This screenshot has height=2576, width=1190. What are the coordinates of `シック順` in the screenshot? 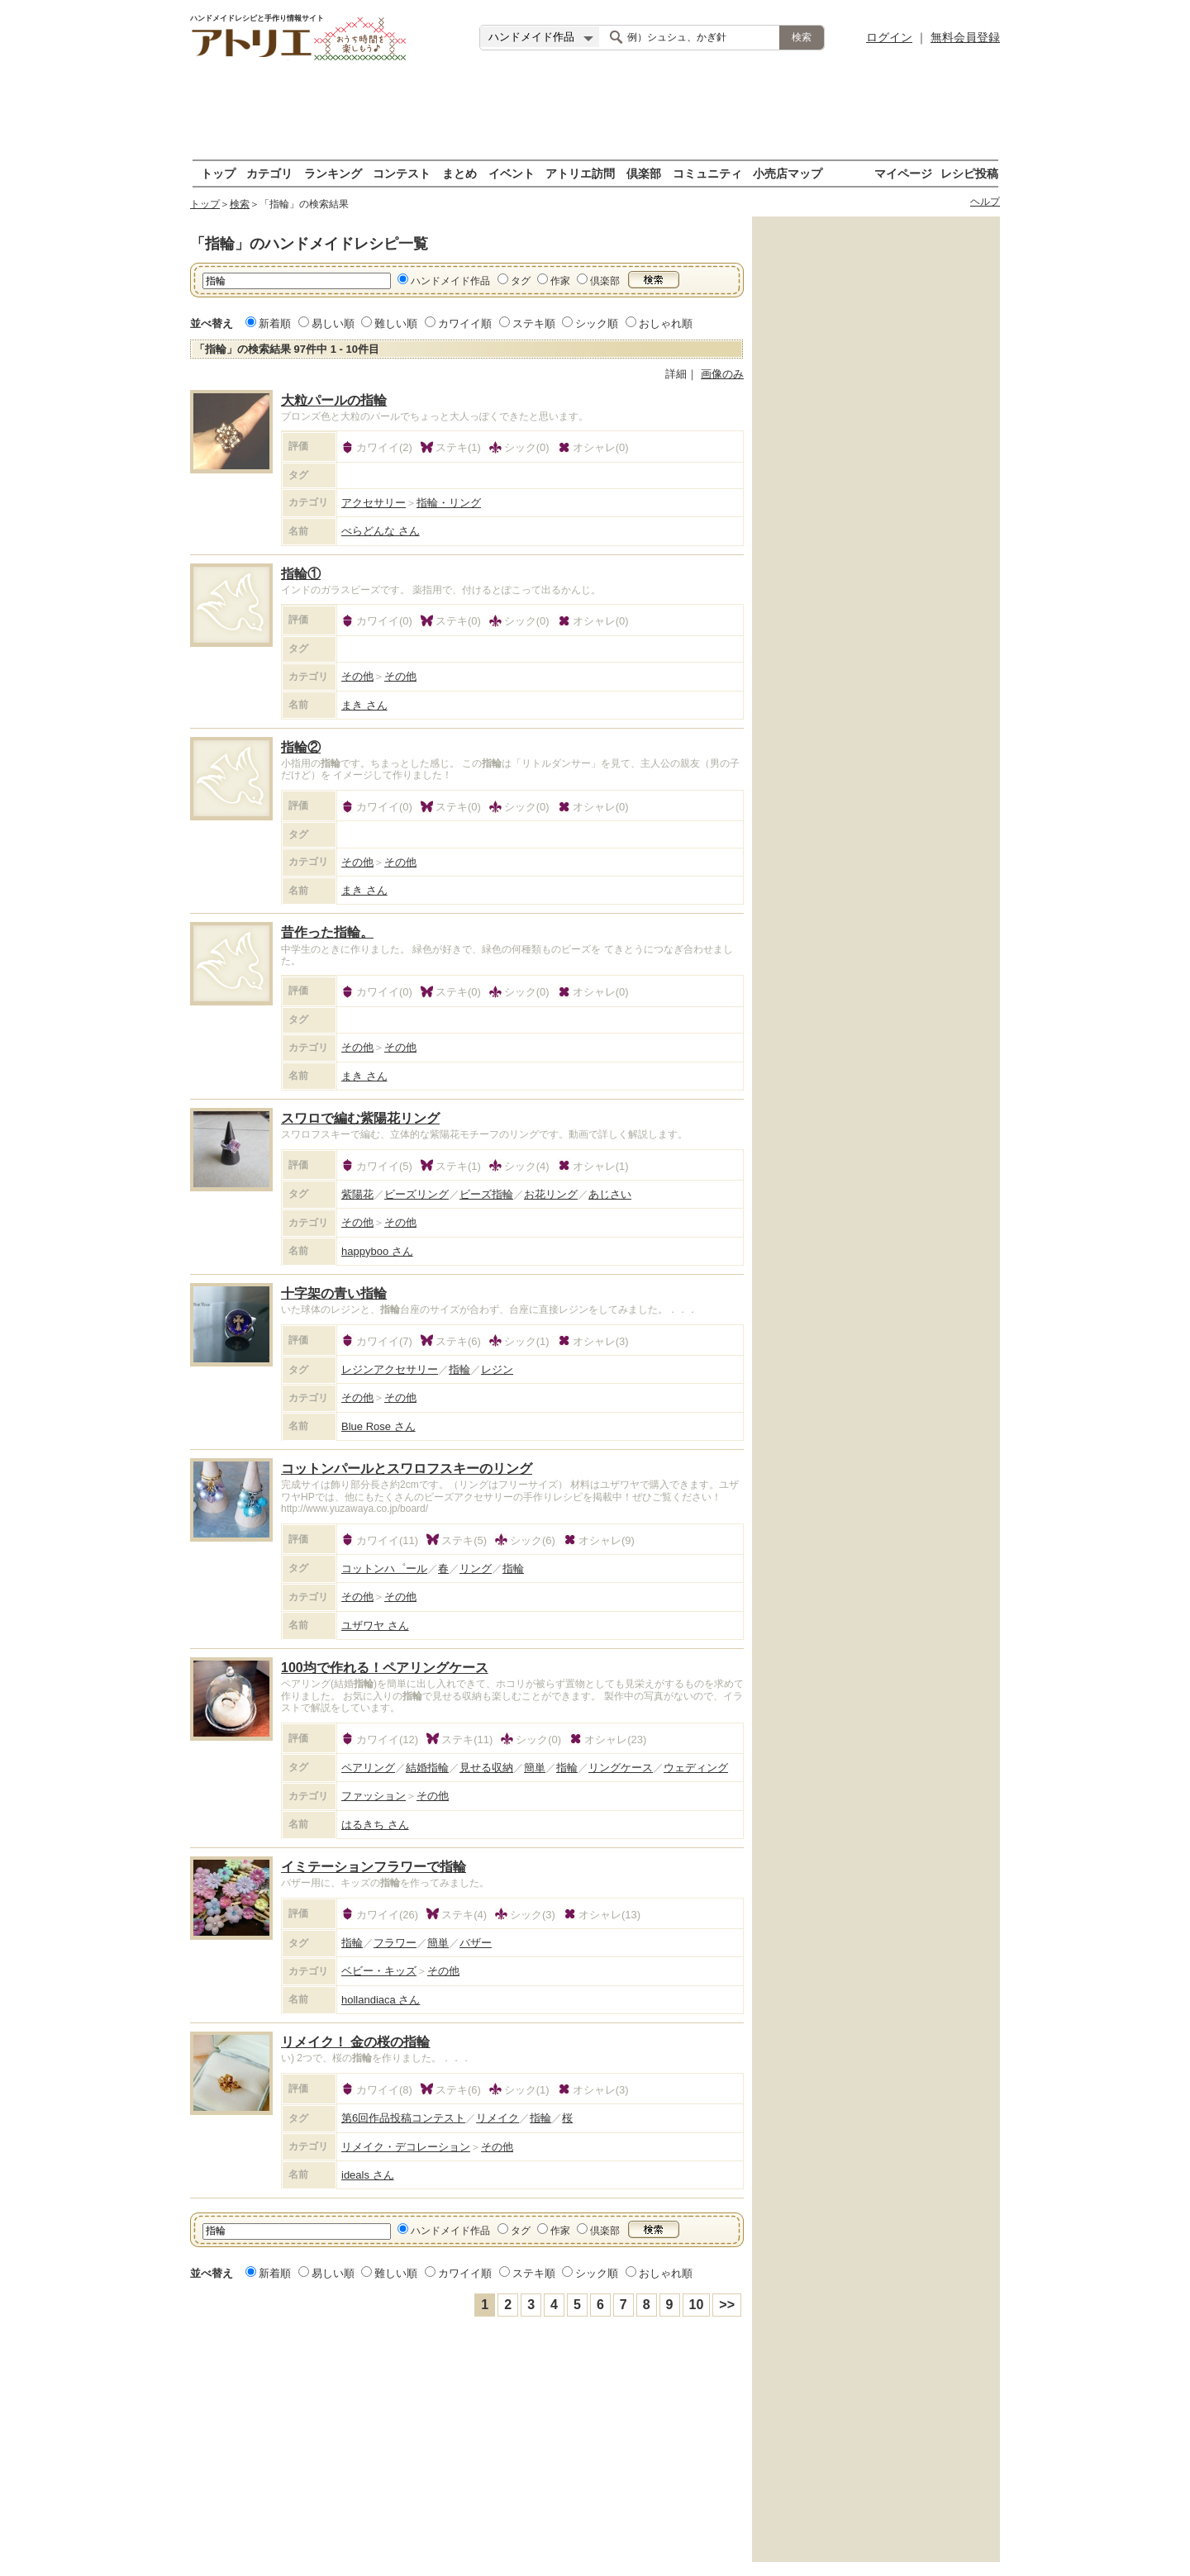 It's located at (596, 323).